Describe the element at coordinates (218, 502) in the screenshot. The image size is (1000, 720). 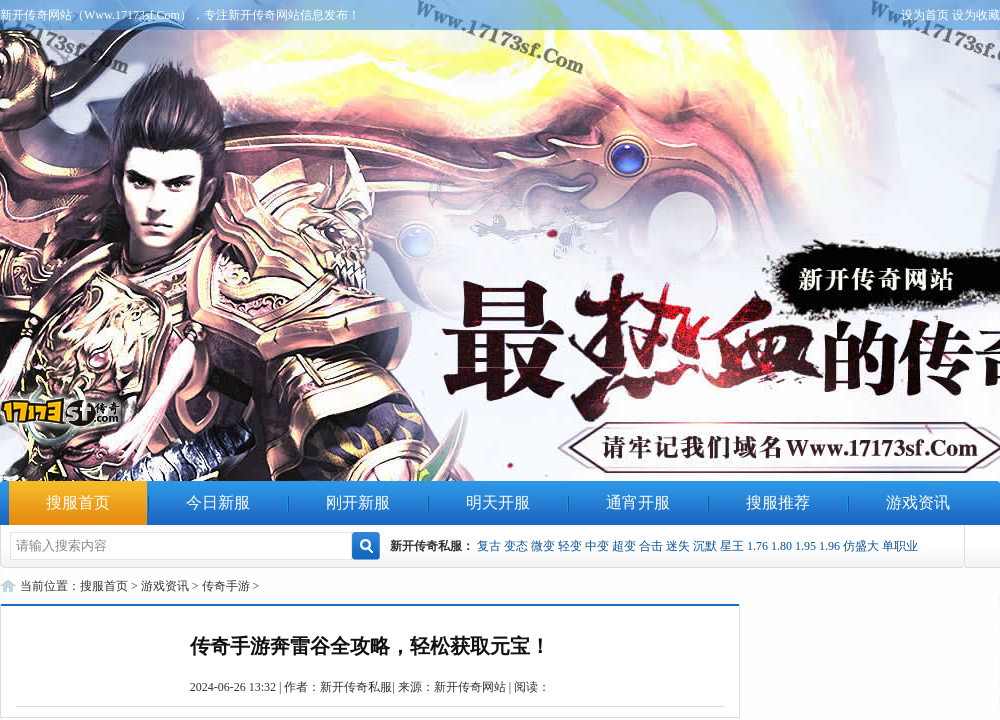
I see `今日新服` at that location.